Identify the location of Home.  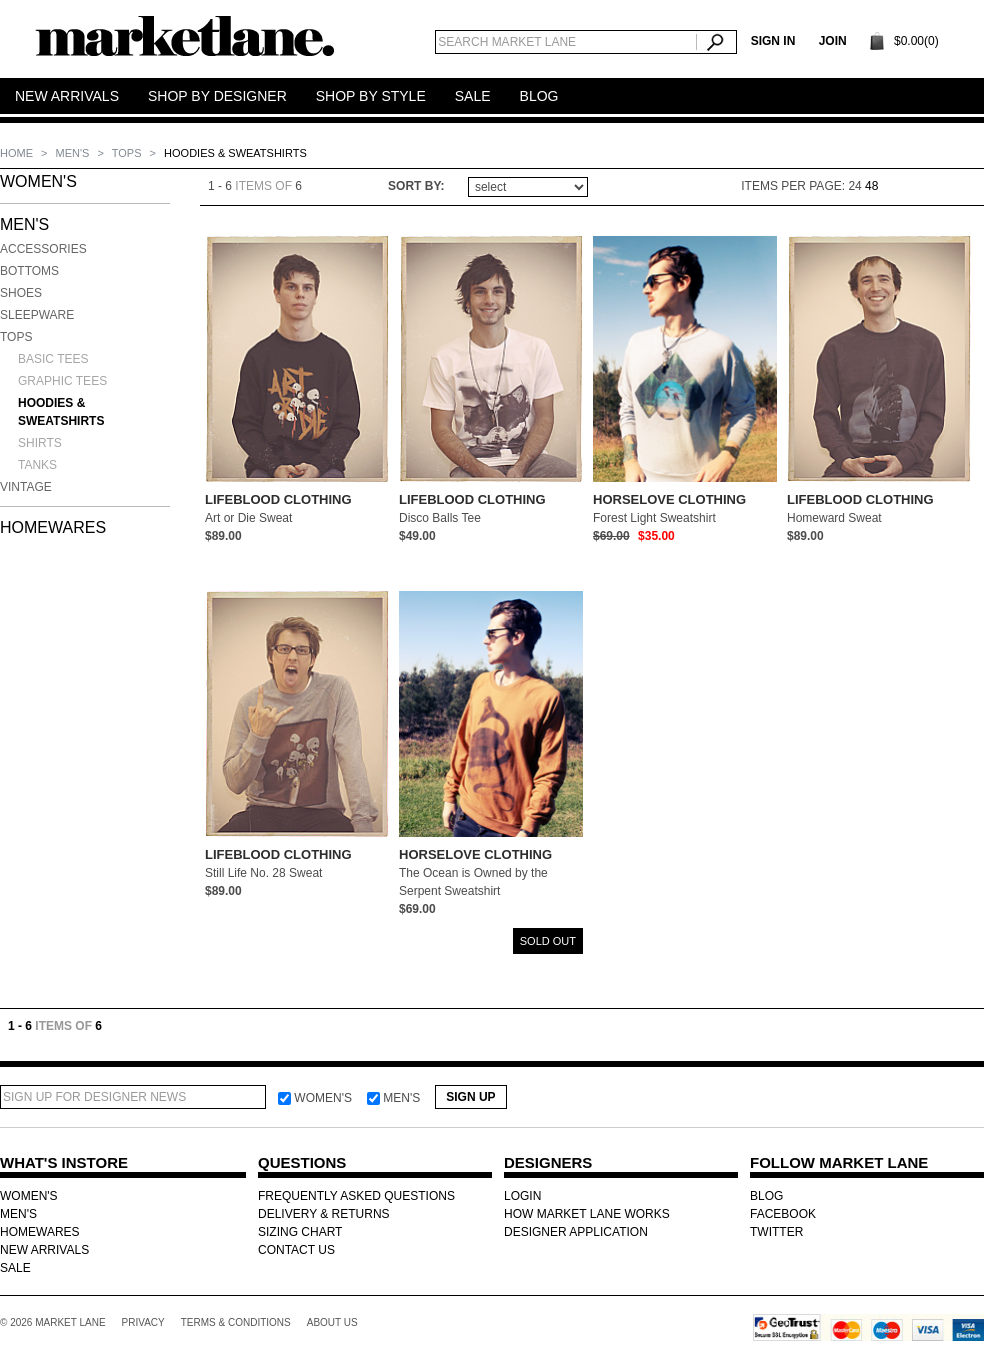
(18, 153).